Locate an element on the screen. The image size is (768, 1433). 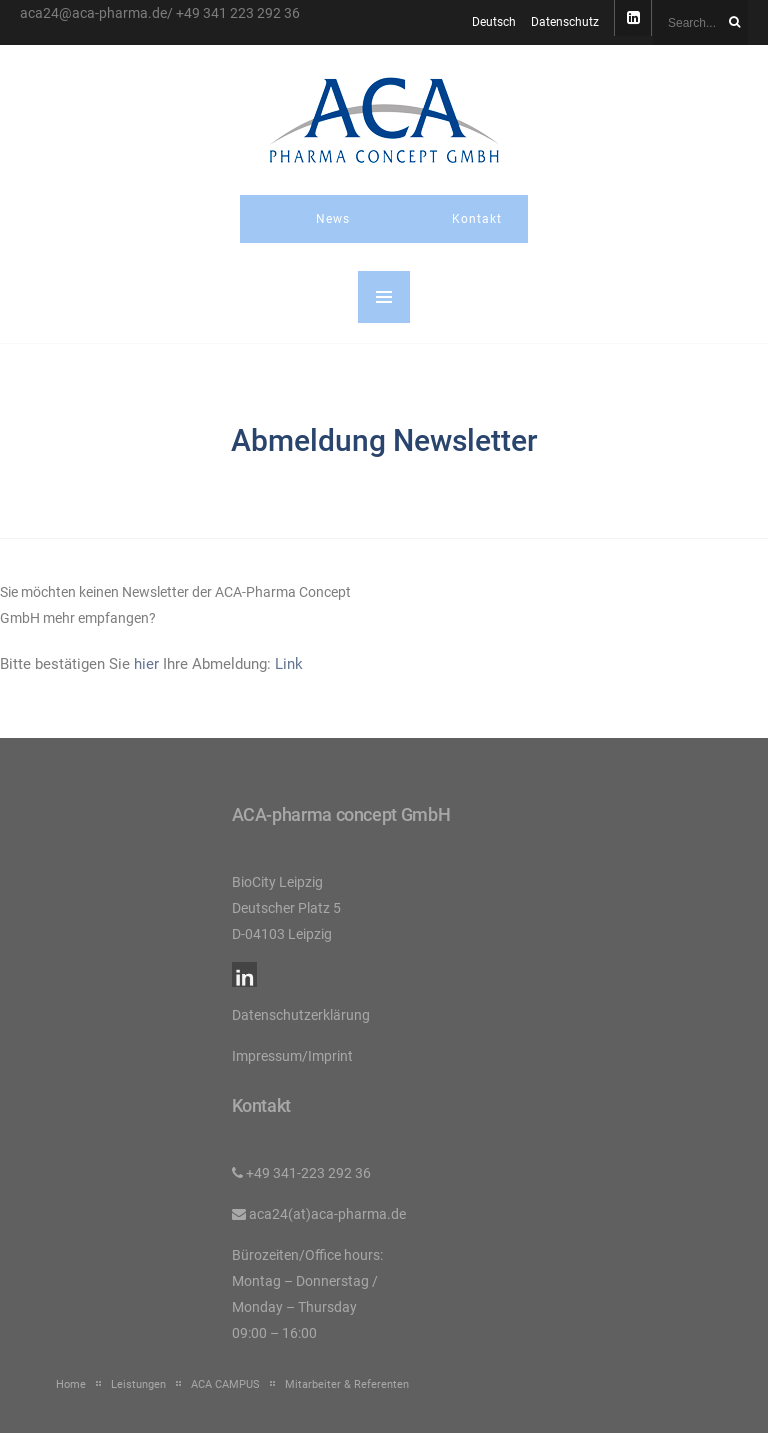
Datenschutzerklärung is located at coordinates (301, 1015).